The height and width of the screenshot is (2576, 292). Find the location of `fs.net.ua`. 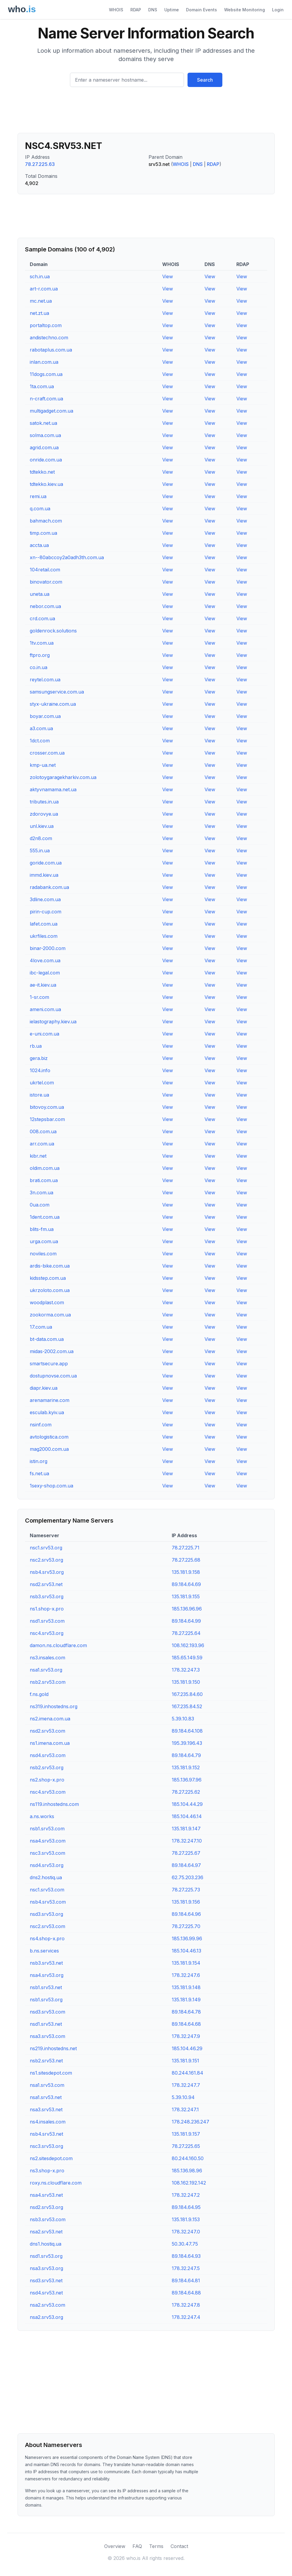

fs.net.ua is located at coordinates (39, 1473).